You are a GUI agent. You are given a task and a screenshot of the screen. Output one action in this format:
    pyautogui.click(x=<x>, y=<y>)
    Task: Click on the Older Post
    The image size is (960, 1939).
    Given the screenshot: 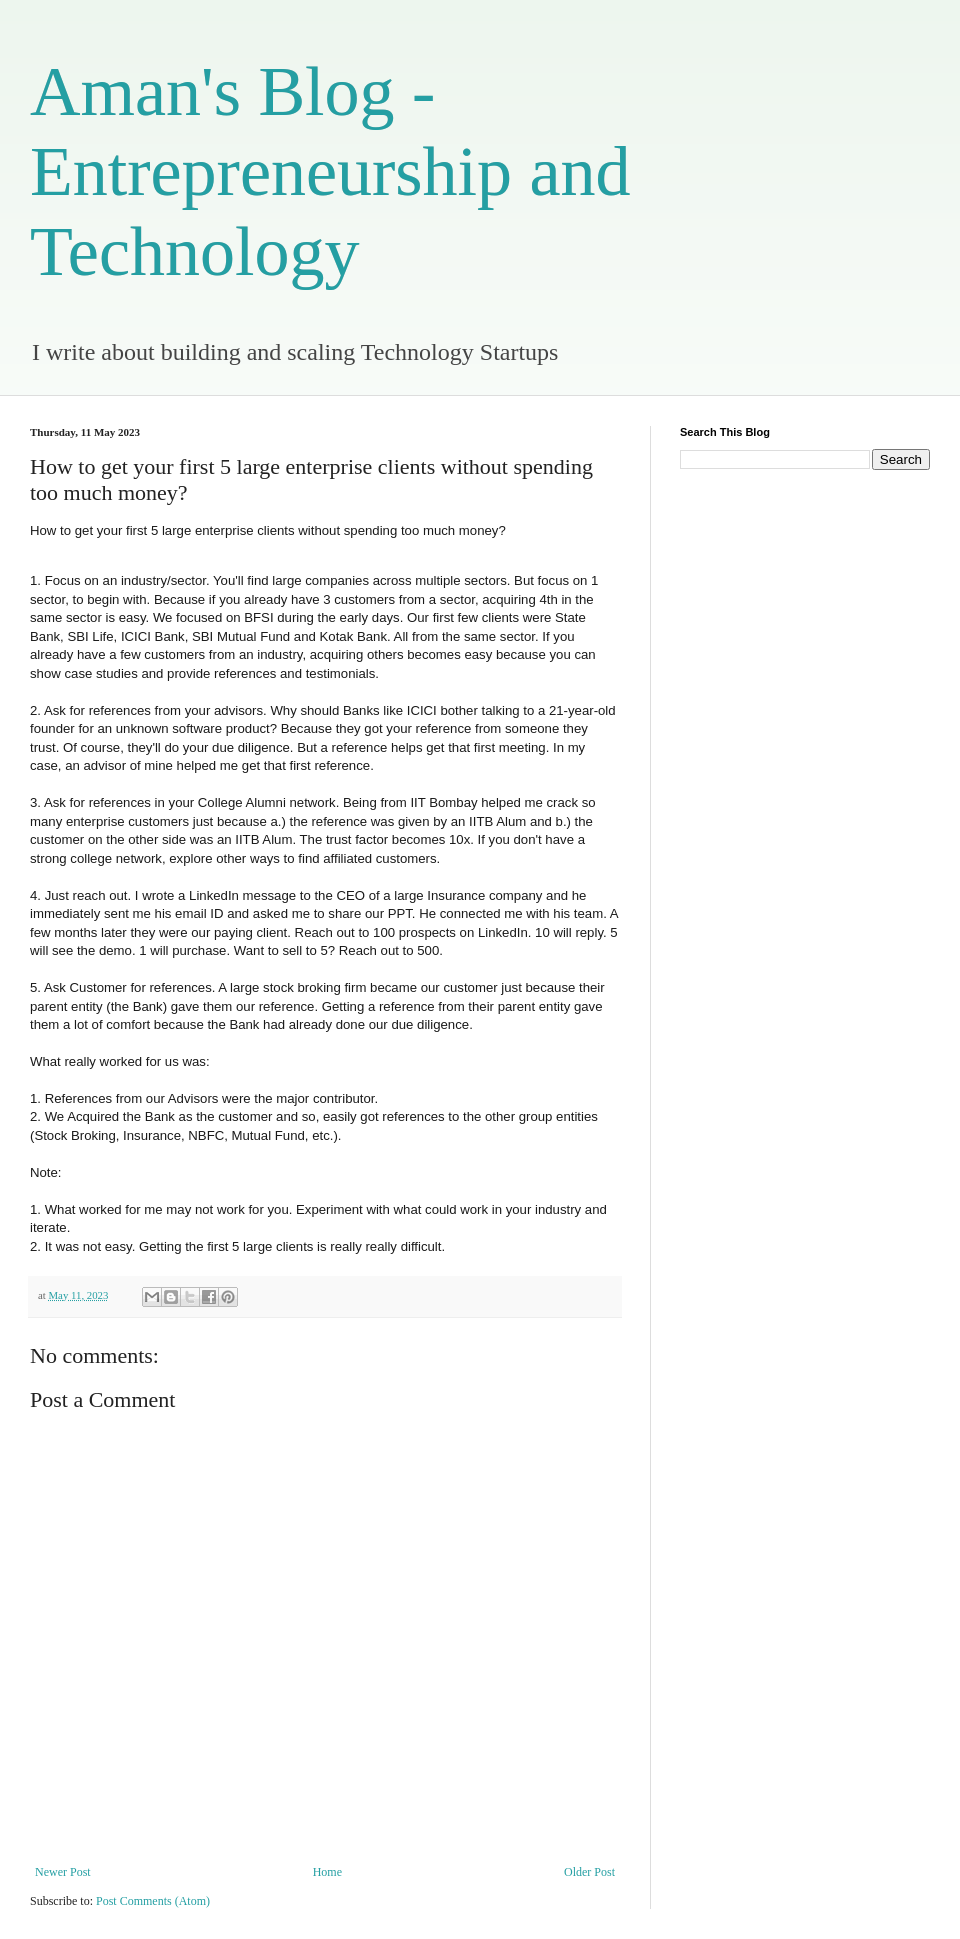 What is the action you would take?
    pyautogui.click(x=589, y=1872)
    